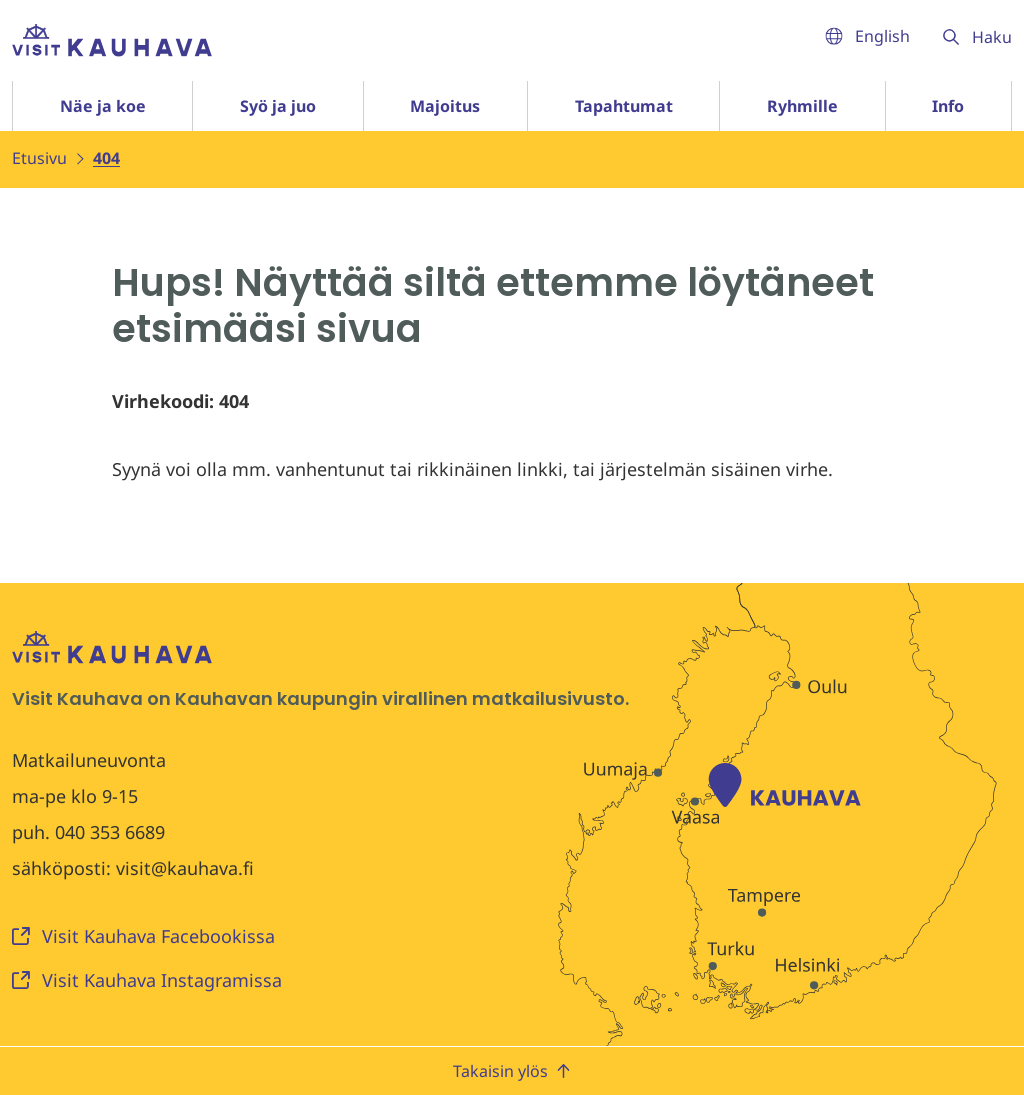 This screenshot has height=1095, width=1024. I want to click on Majoitus, so click(445, 106).